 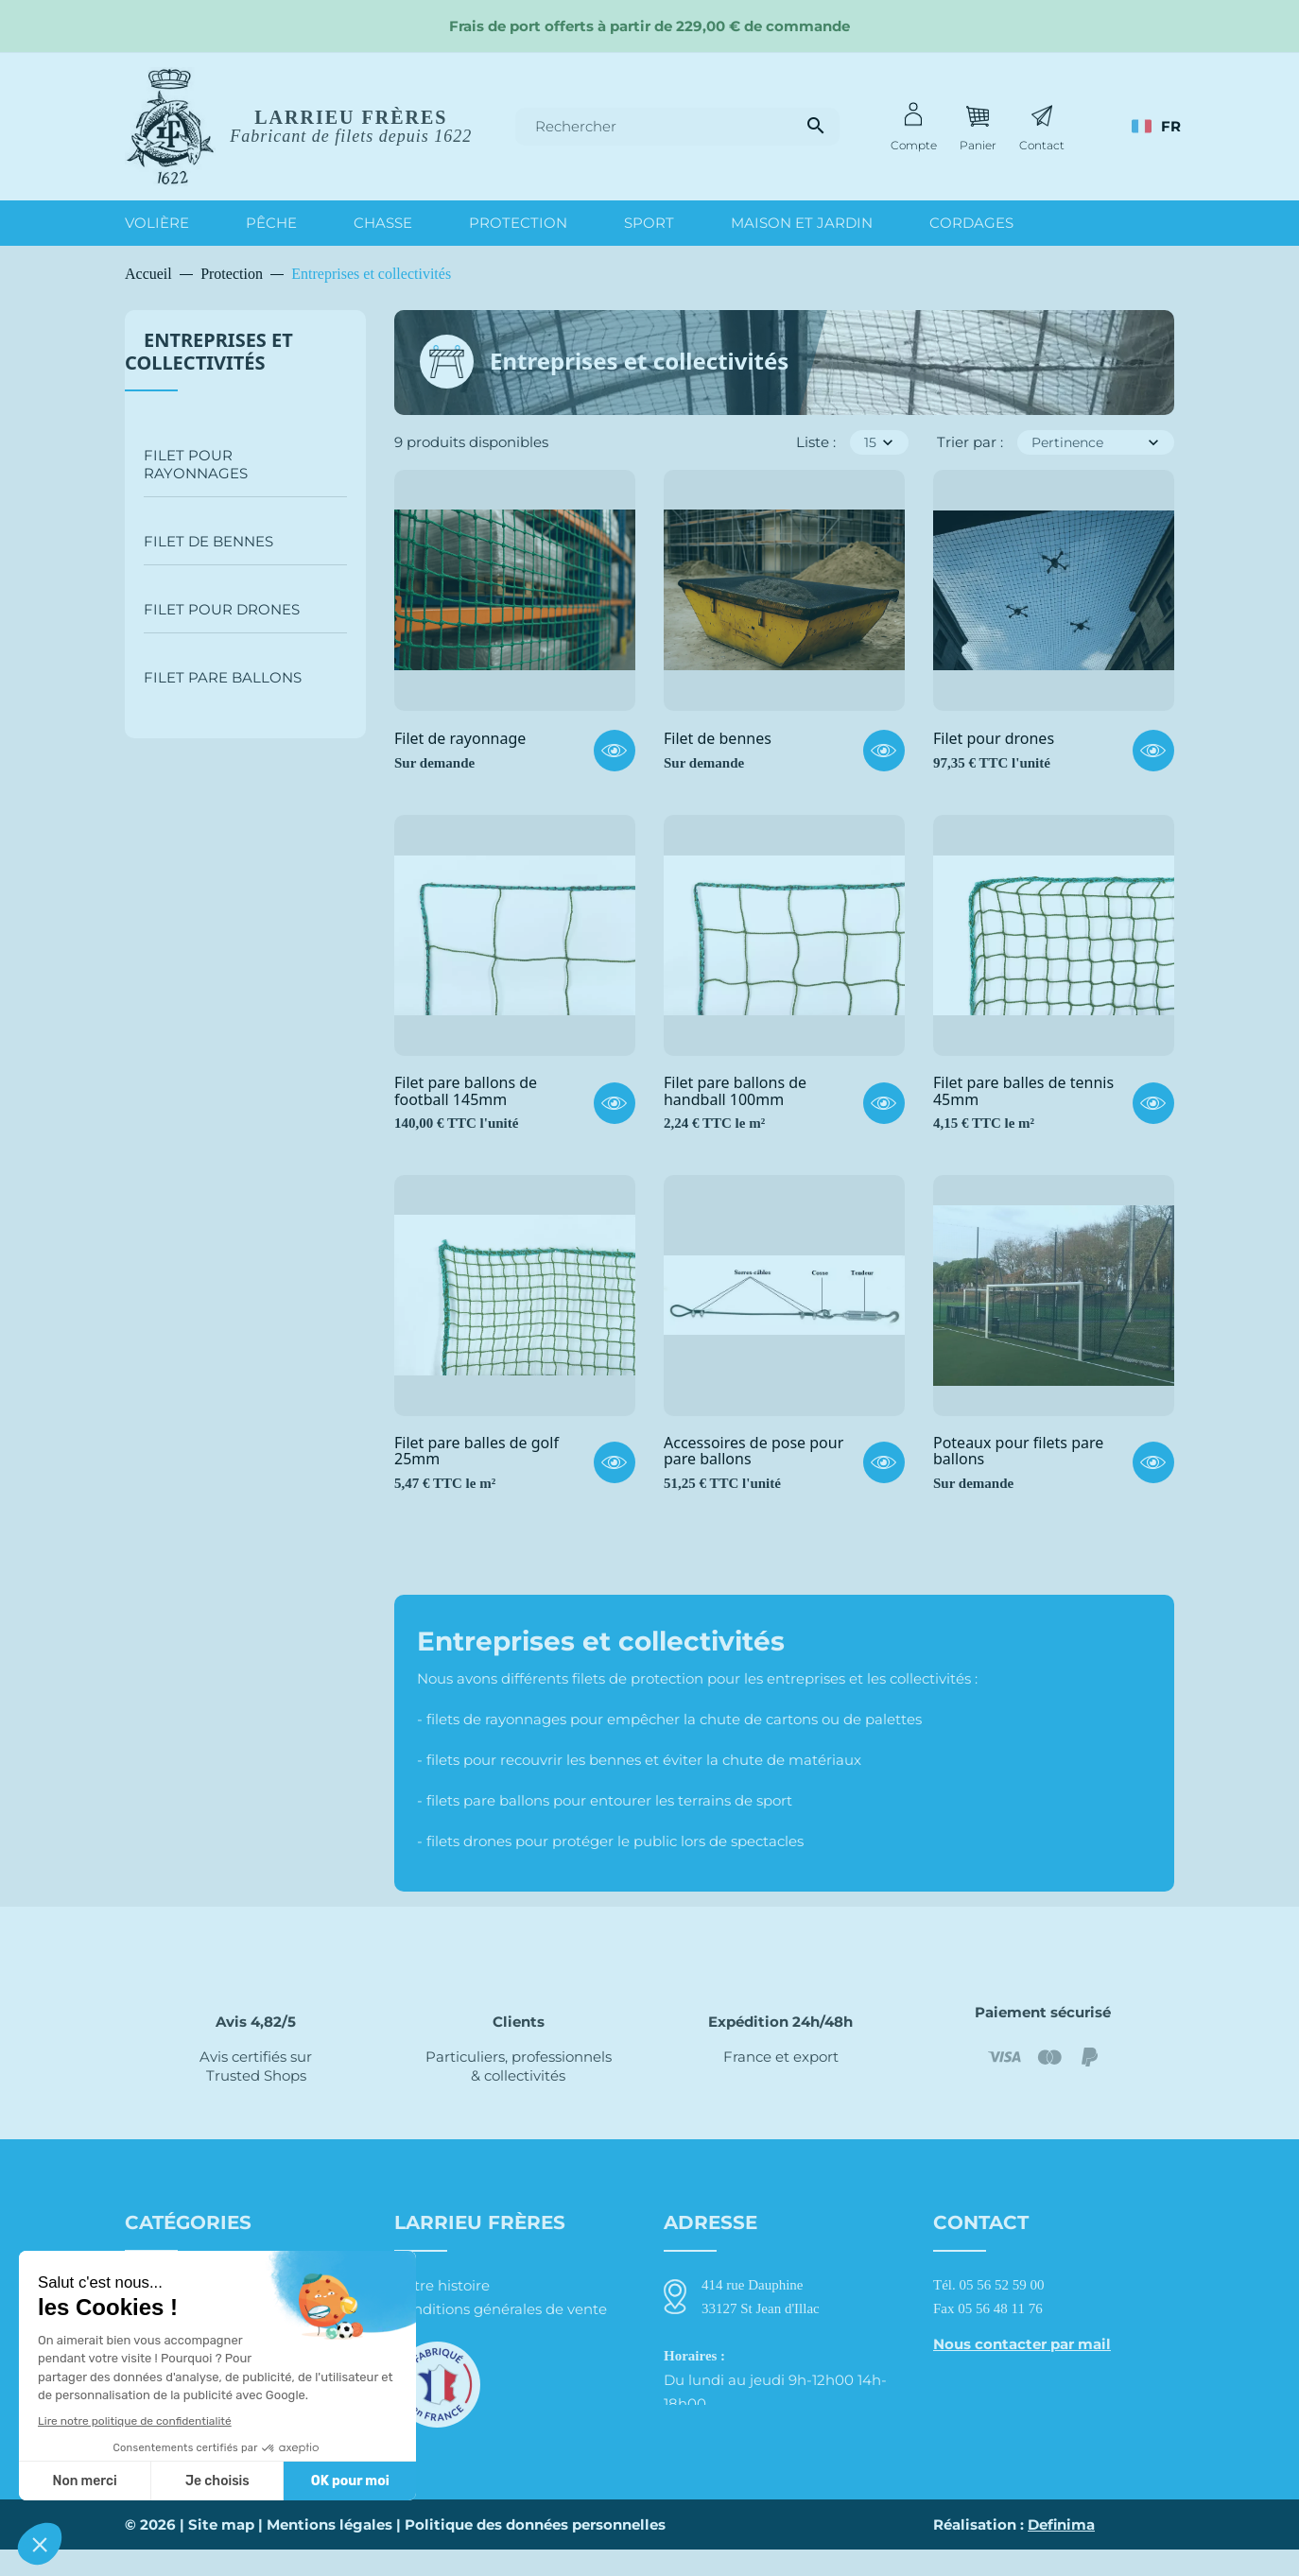 I want to click on Filet pare balles de golf 25mm, so click(x=476, y=1451).